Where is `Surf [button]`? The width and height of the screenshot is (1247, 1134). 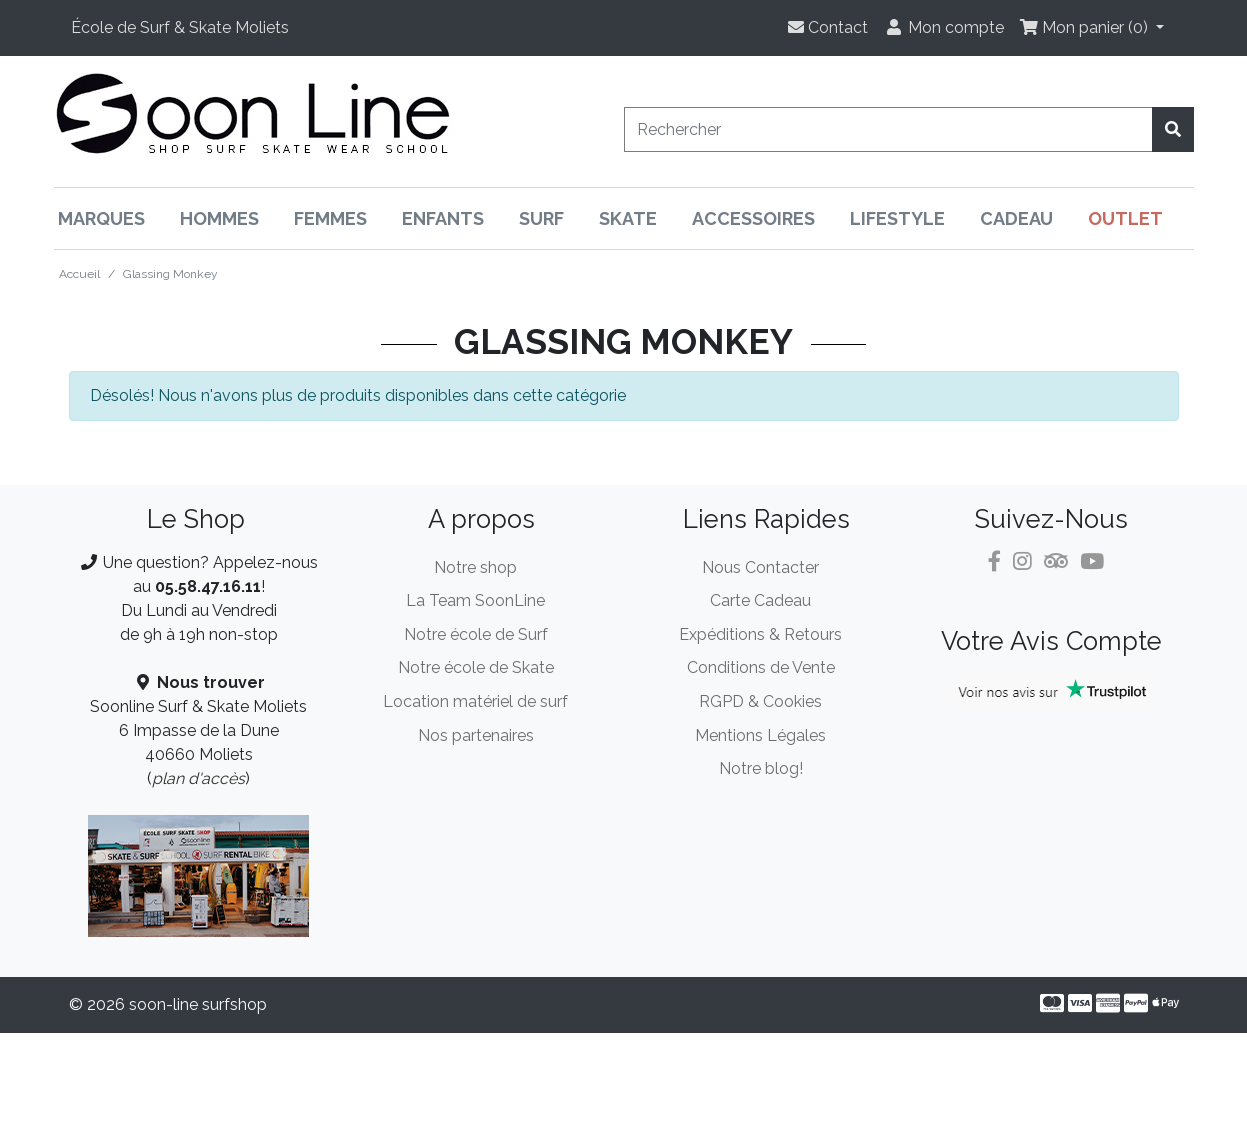
Surf [button] is located at coordinates (541, 218).